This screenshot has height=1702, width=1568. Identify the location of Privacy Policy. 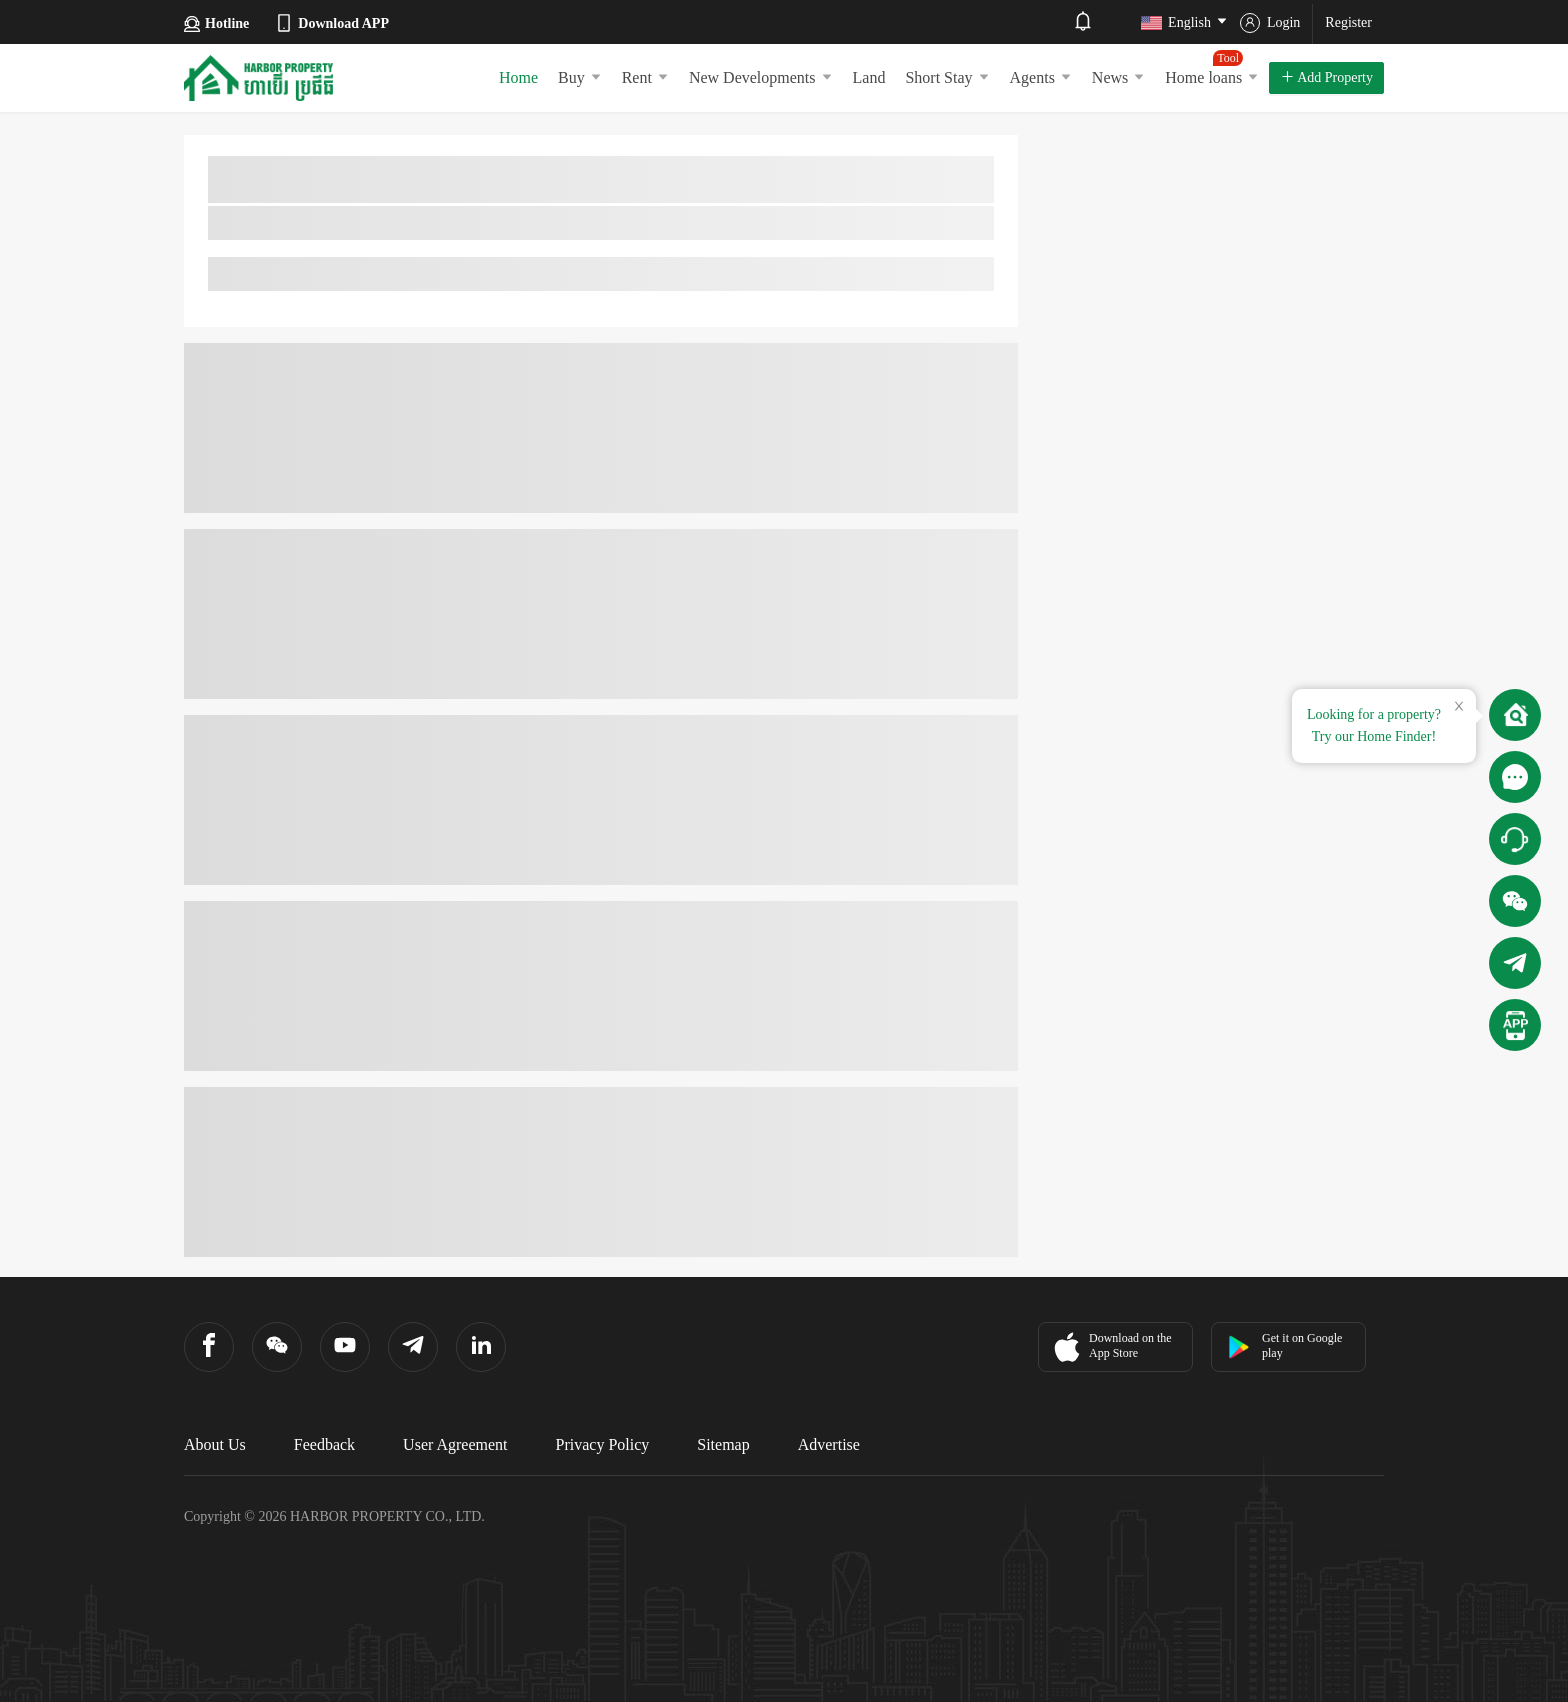
(603, 1444).